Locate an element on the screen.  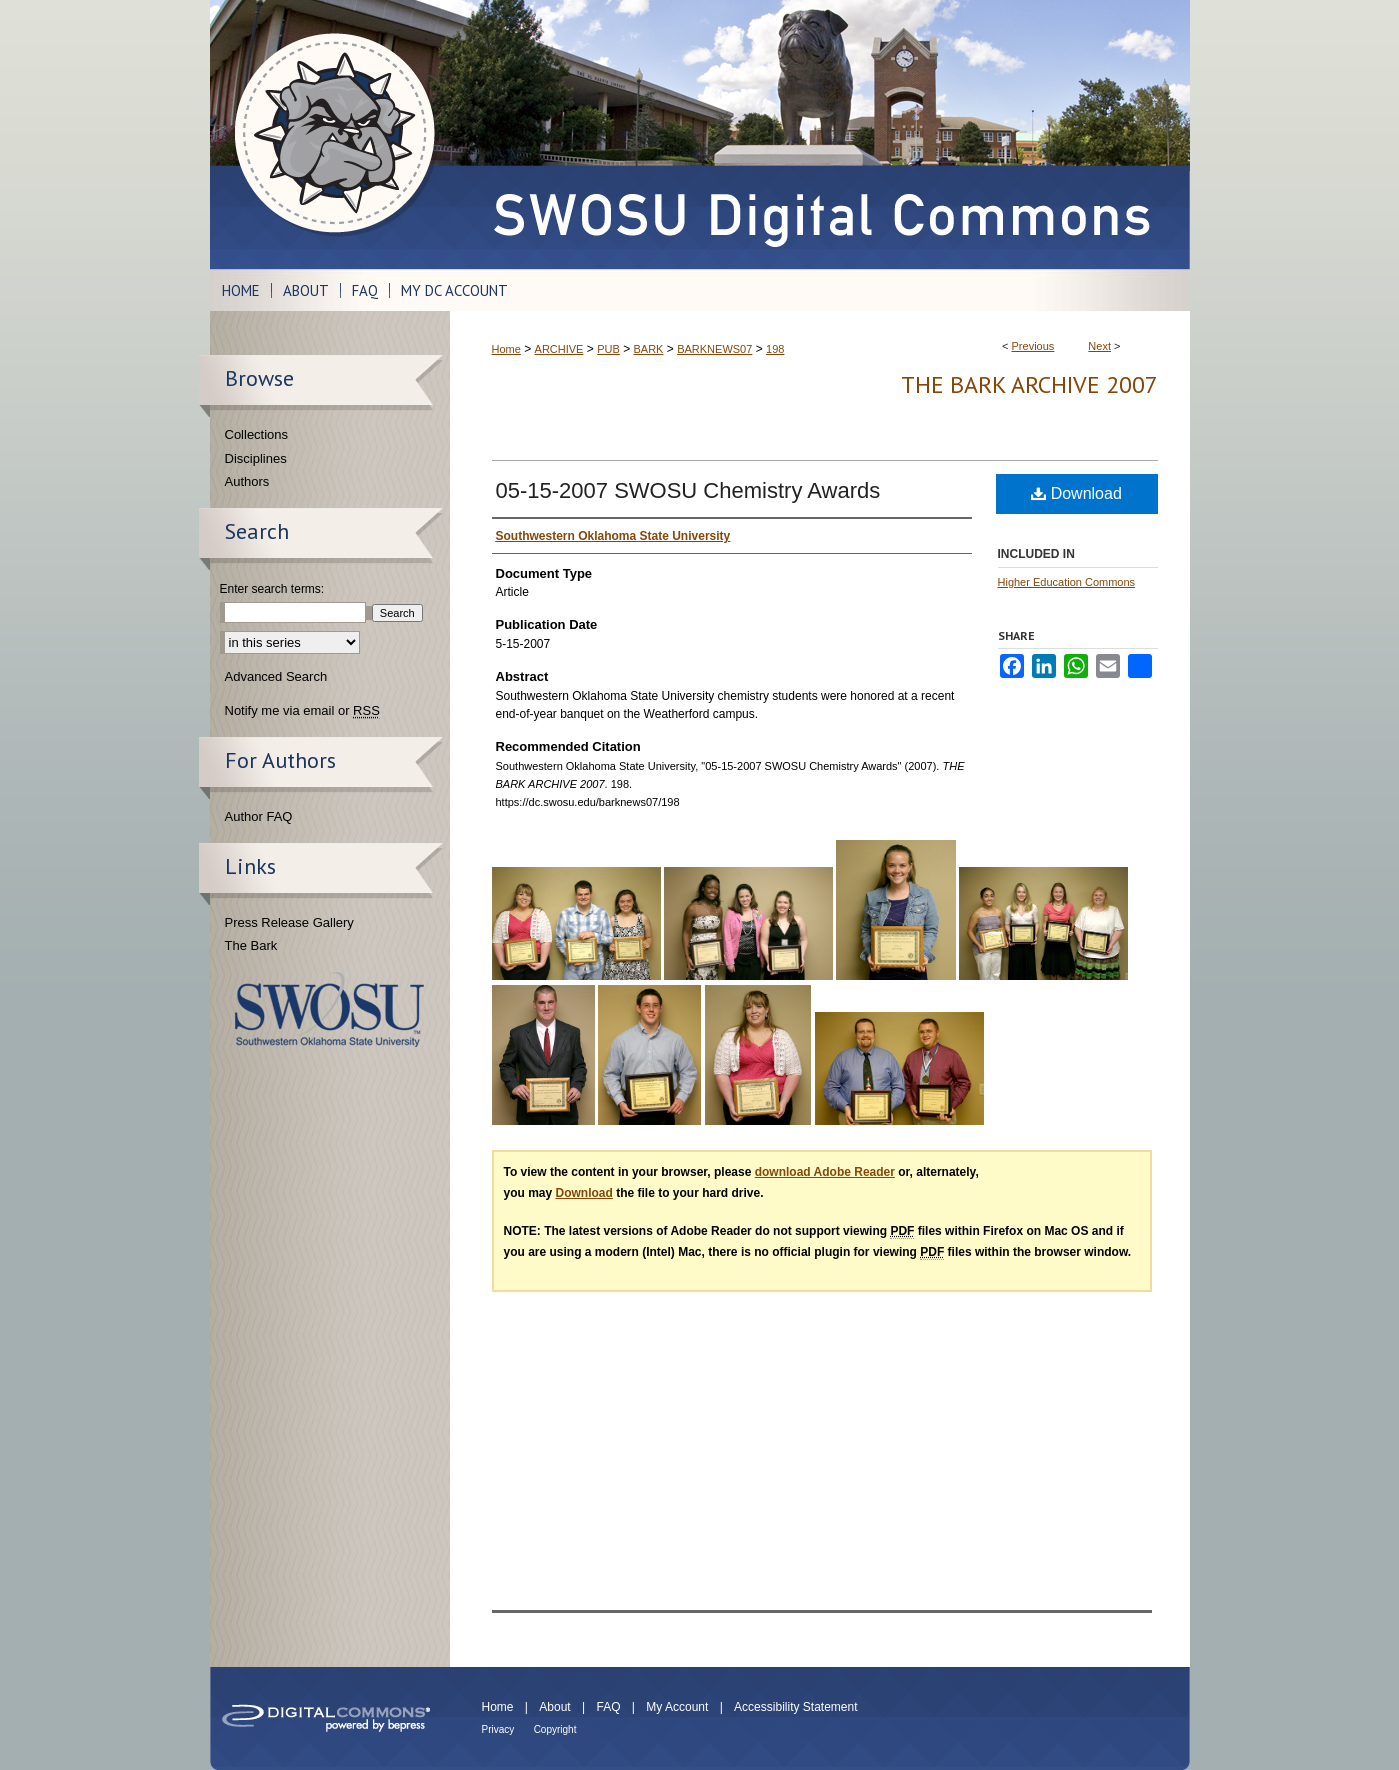
The Bark is located at coordinates (251, 945).